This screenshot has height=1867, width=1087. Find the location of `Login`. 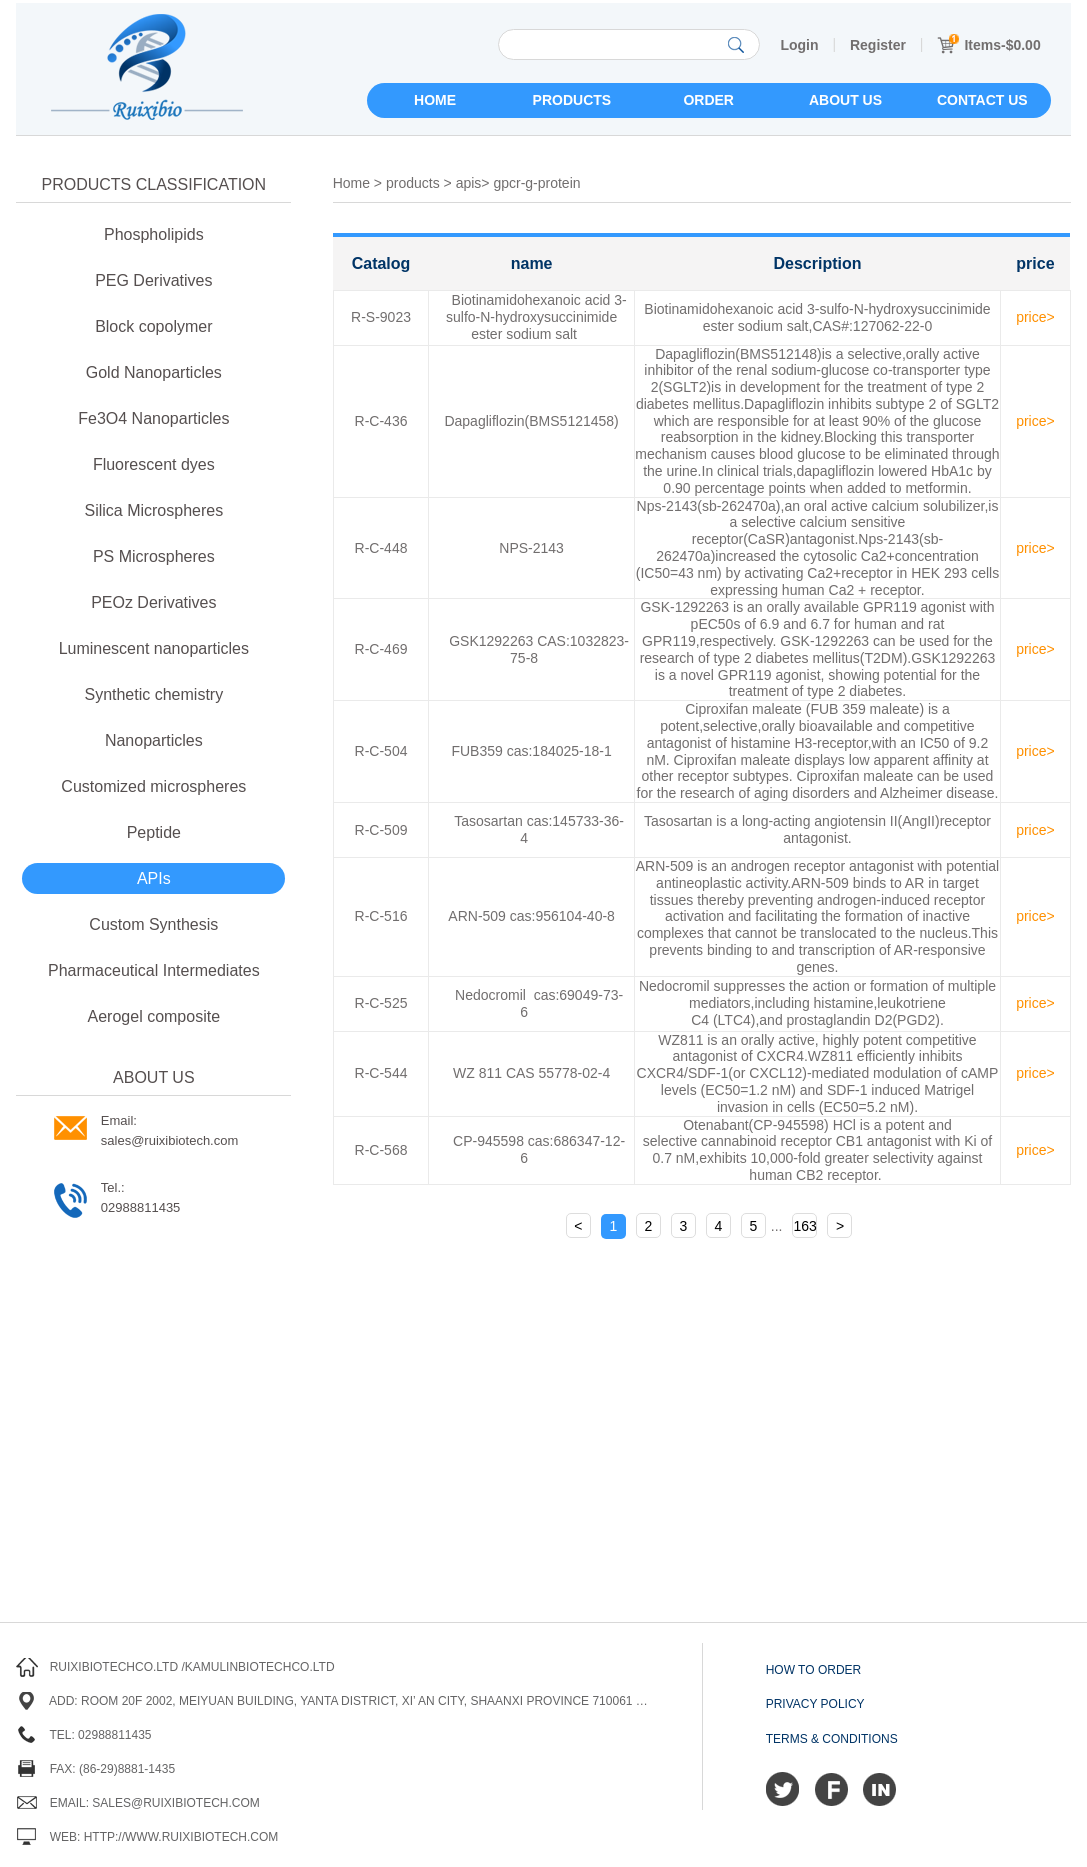

Login is located at coordinates (799, 45).